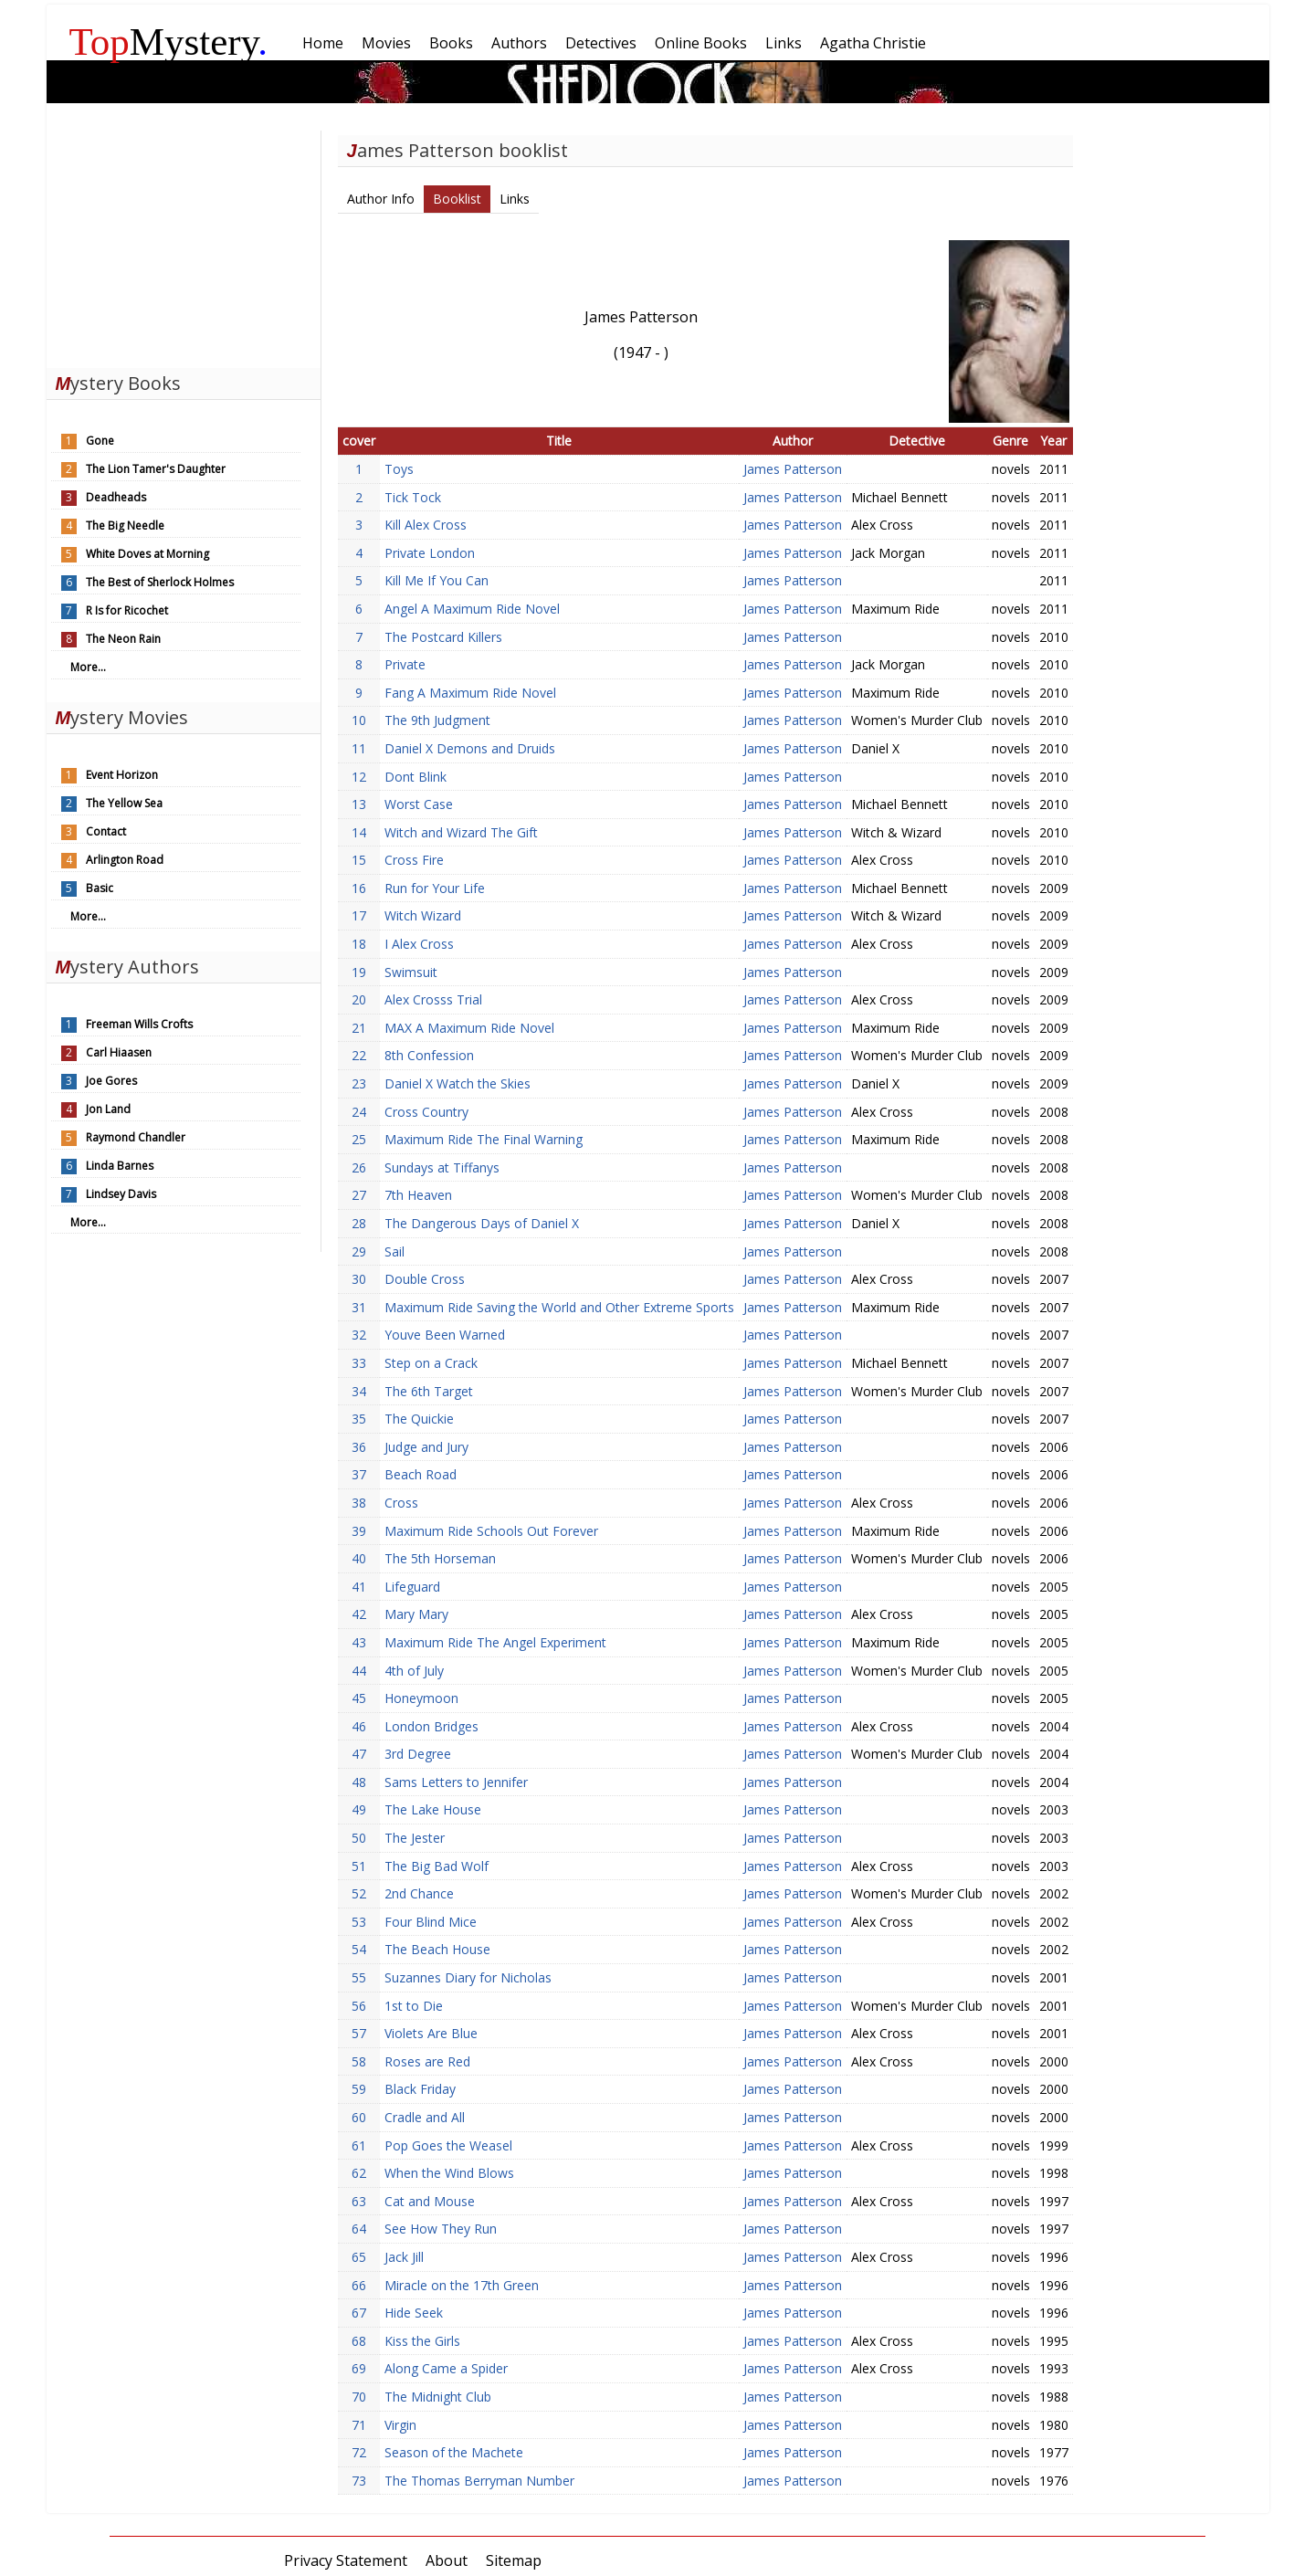  What do you see at coordinates (359, 1167) in the screenshot?
I see `26` at bounding box center [359, 1167].